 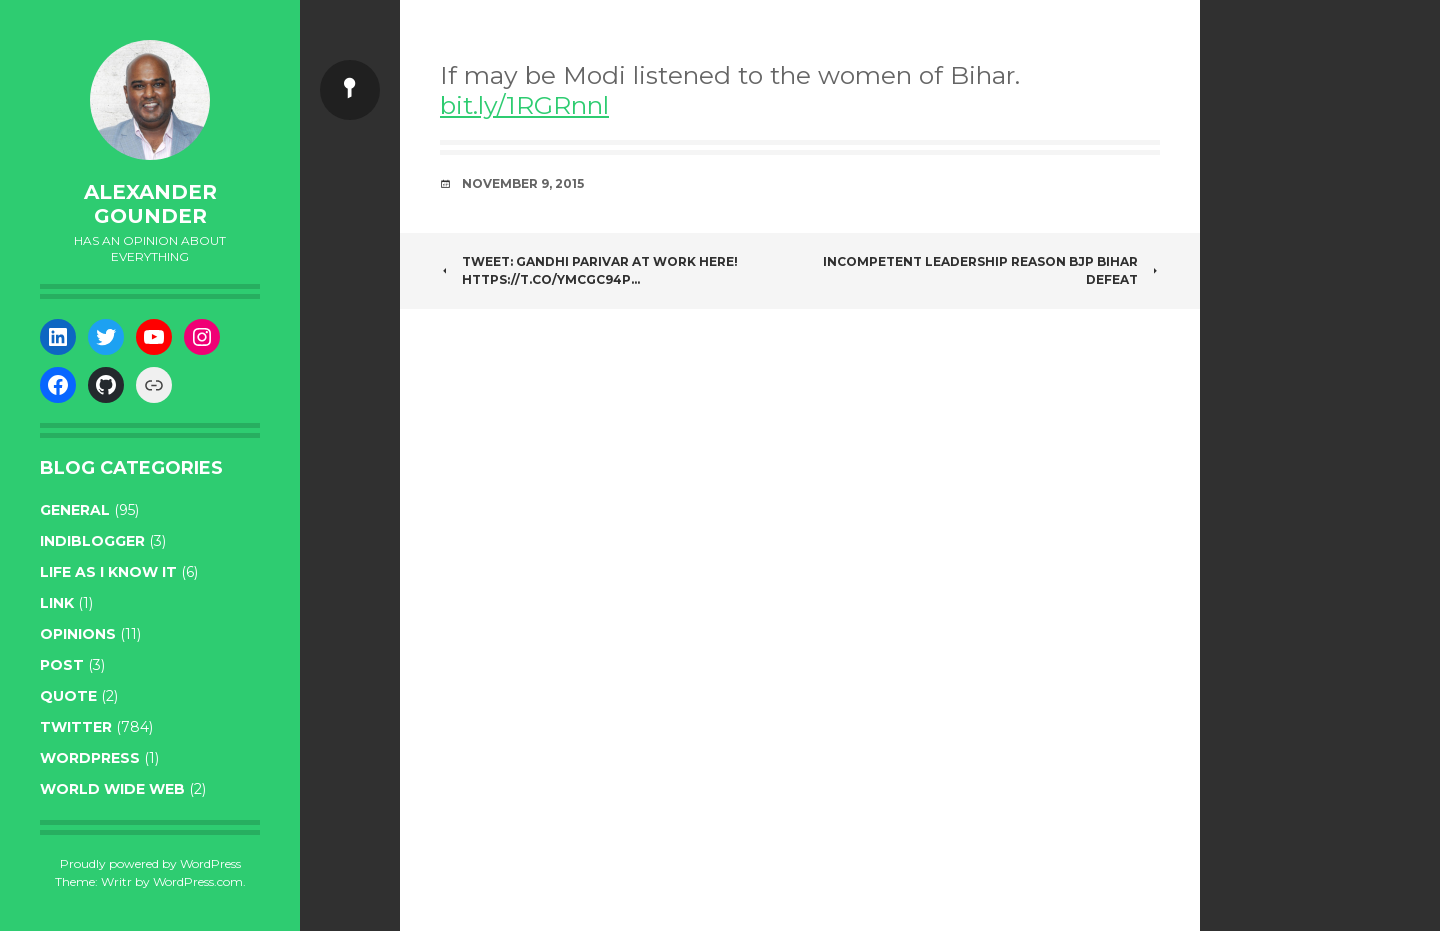 What do you see at coordinates (991, 270) in the screenshot?
I see `Incompetent leadership reason BJP Bihar defeat` at bounding box center [991, 270].